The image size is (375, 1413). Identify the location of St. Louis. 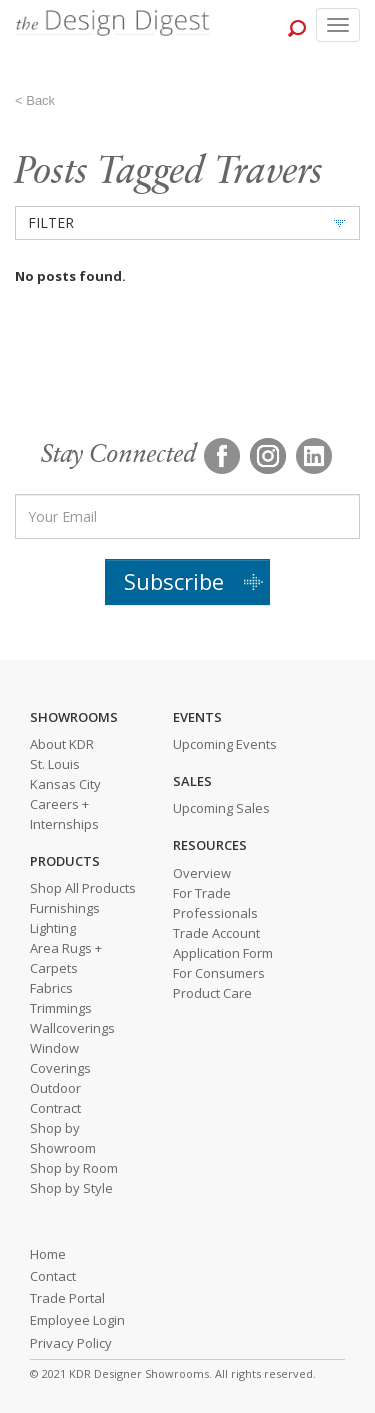
(55, 764).